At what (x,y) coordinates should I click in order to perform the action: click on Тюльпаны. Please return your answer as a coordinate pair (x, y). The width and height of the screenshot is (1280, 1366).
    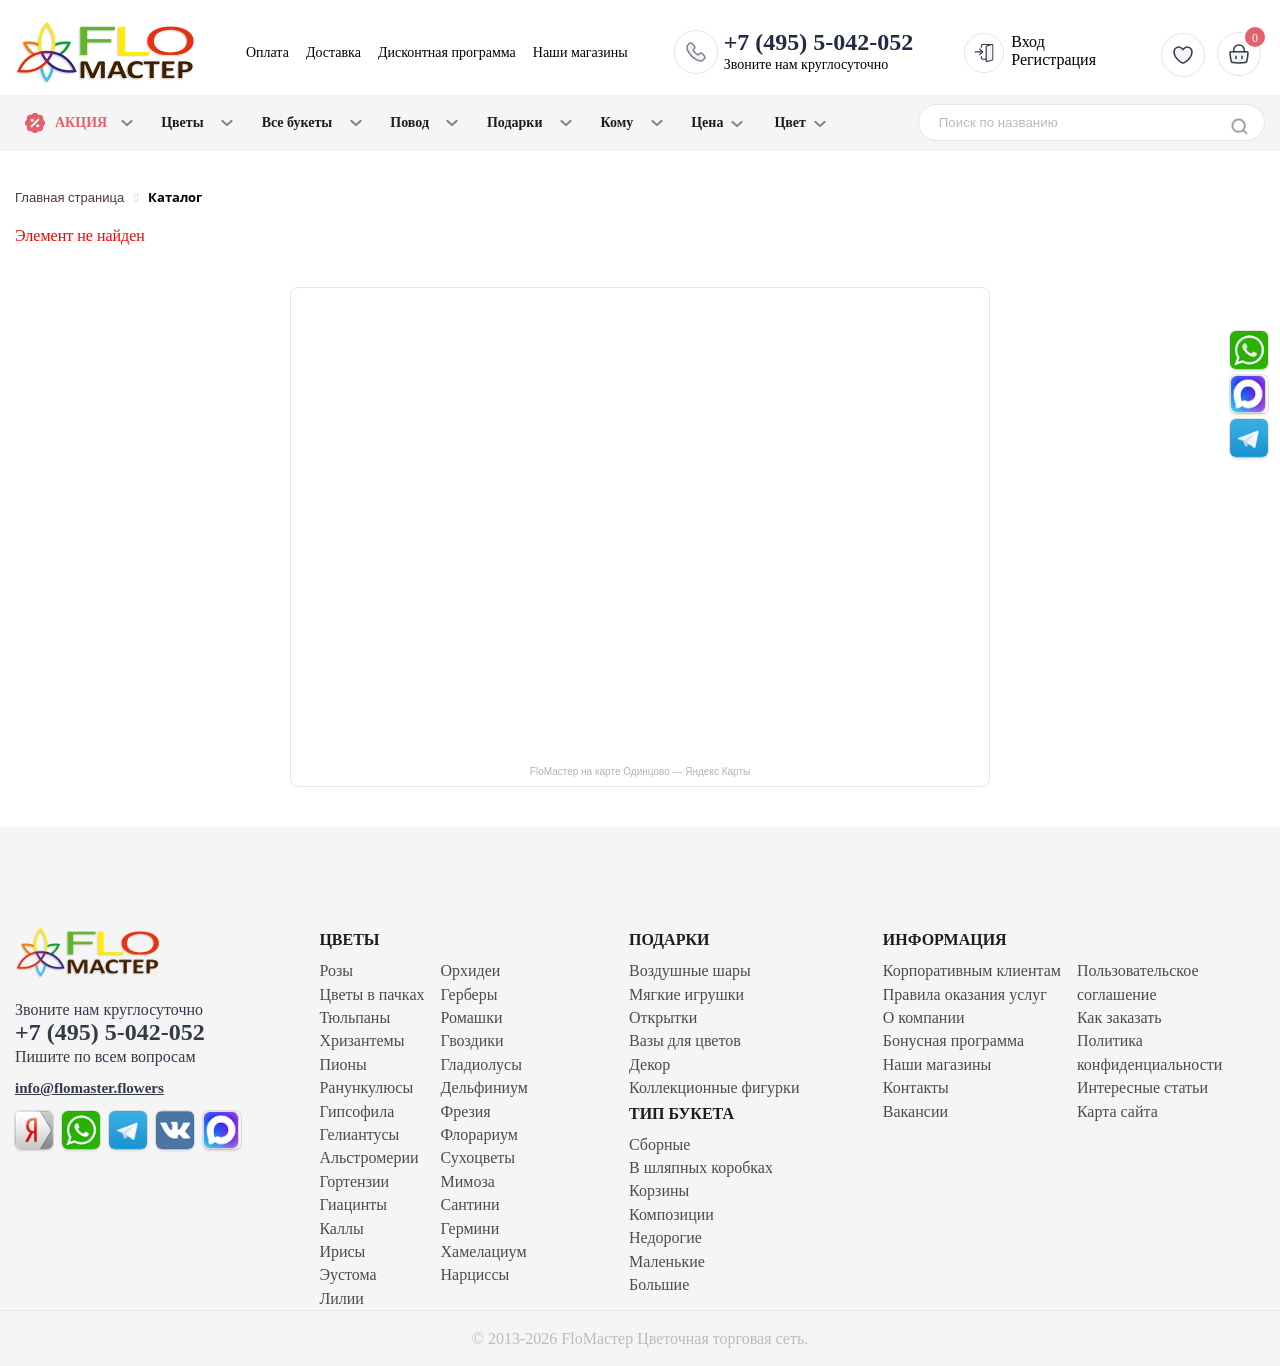
    Looking at the image, I should click on (354, 1017).